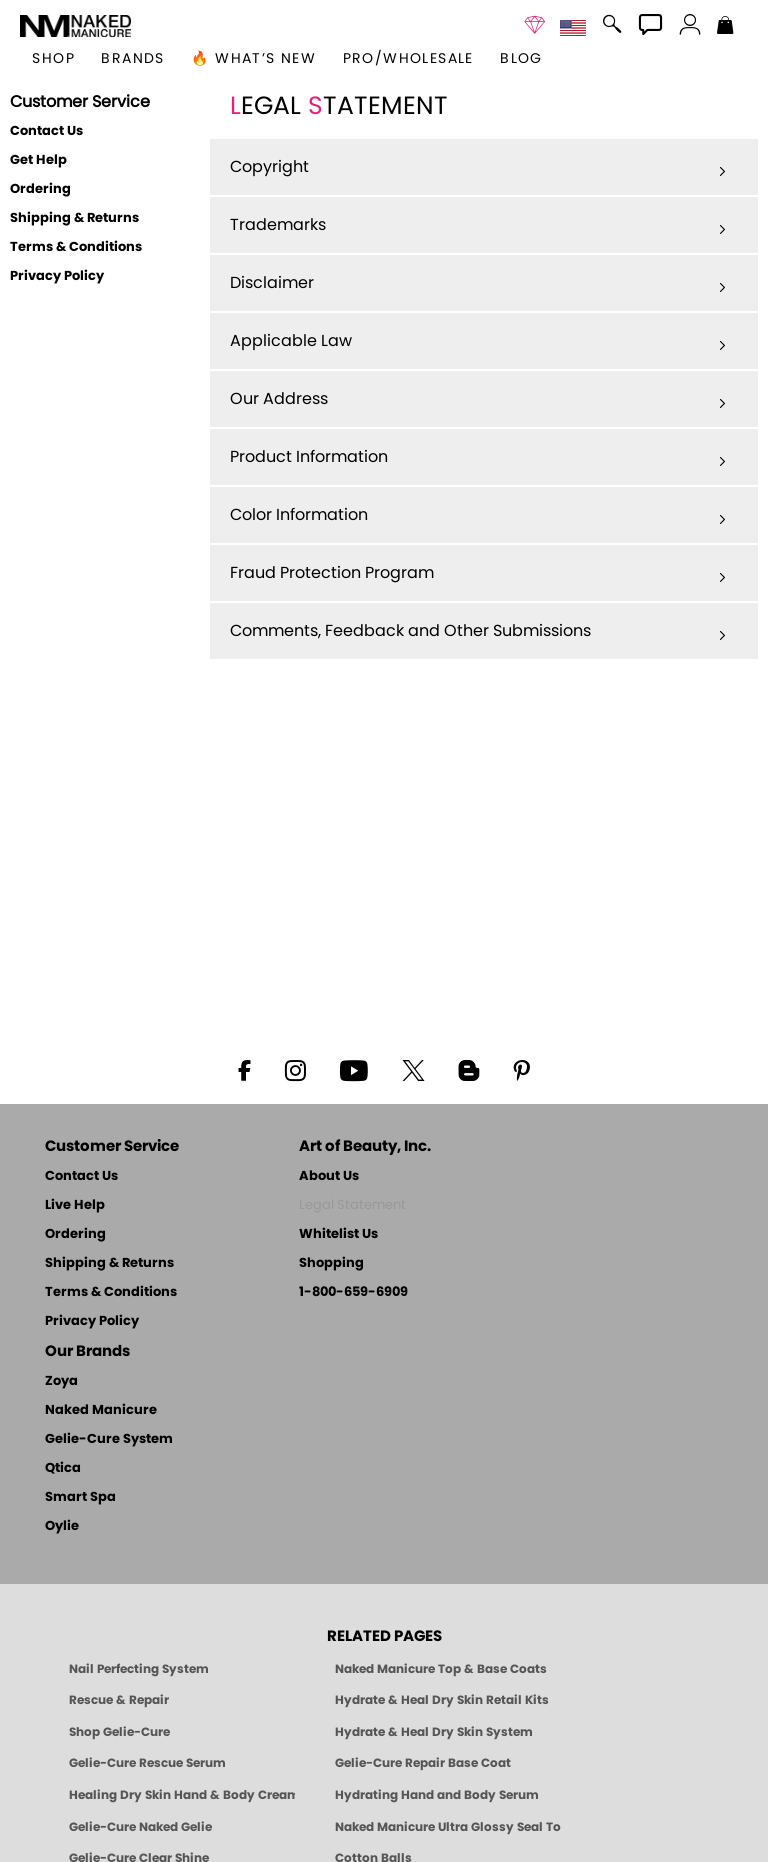 The image size is (768, 1862). What do you see at coordinates (478, 516) in the screenshot?
I see `Color Information` at bounding box center [478, 516].